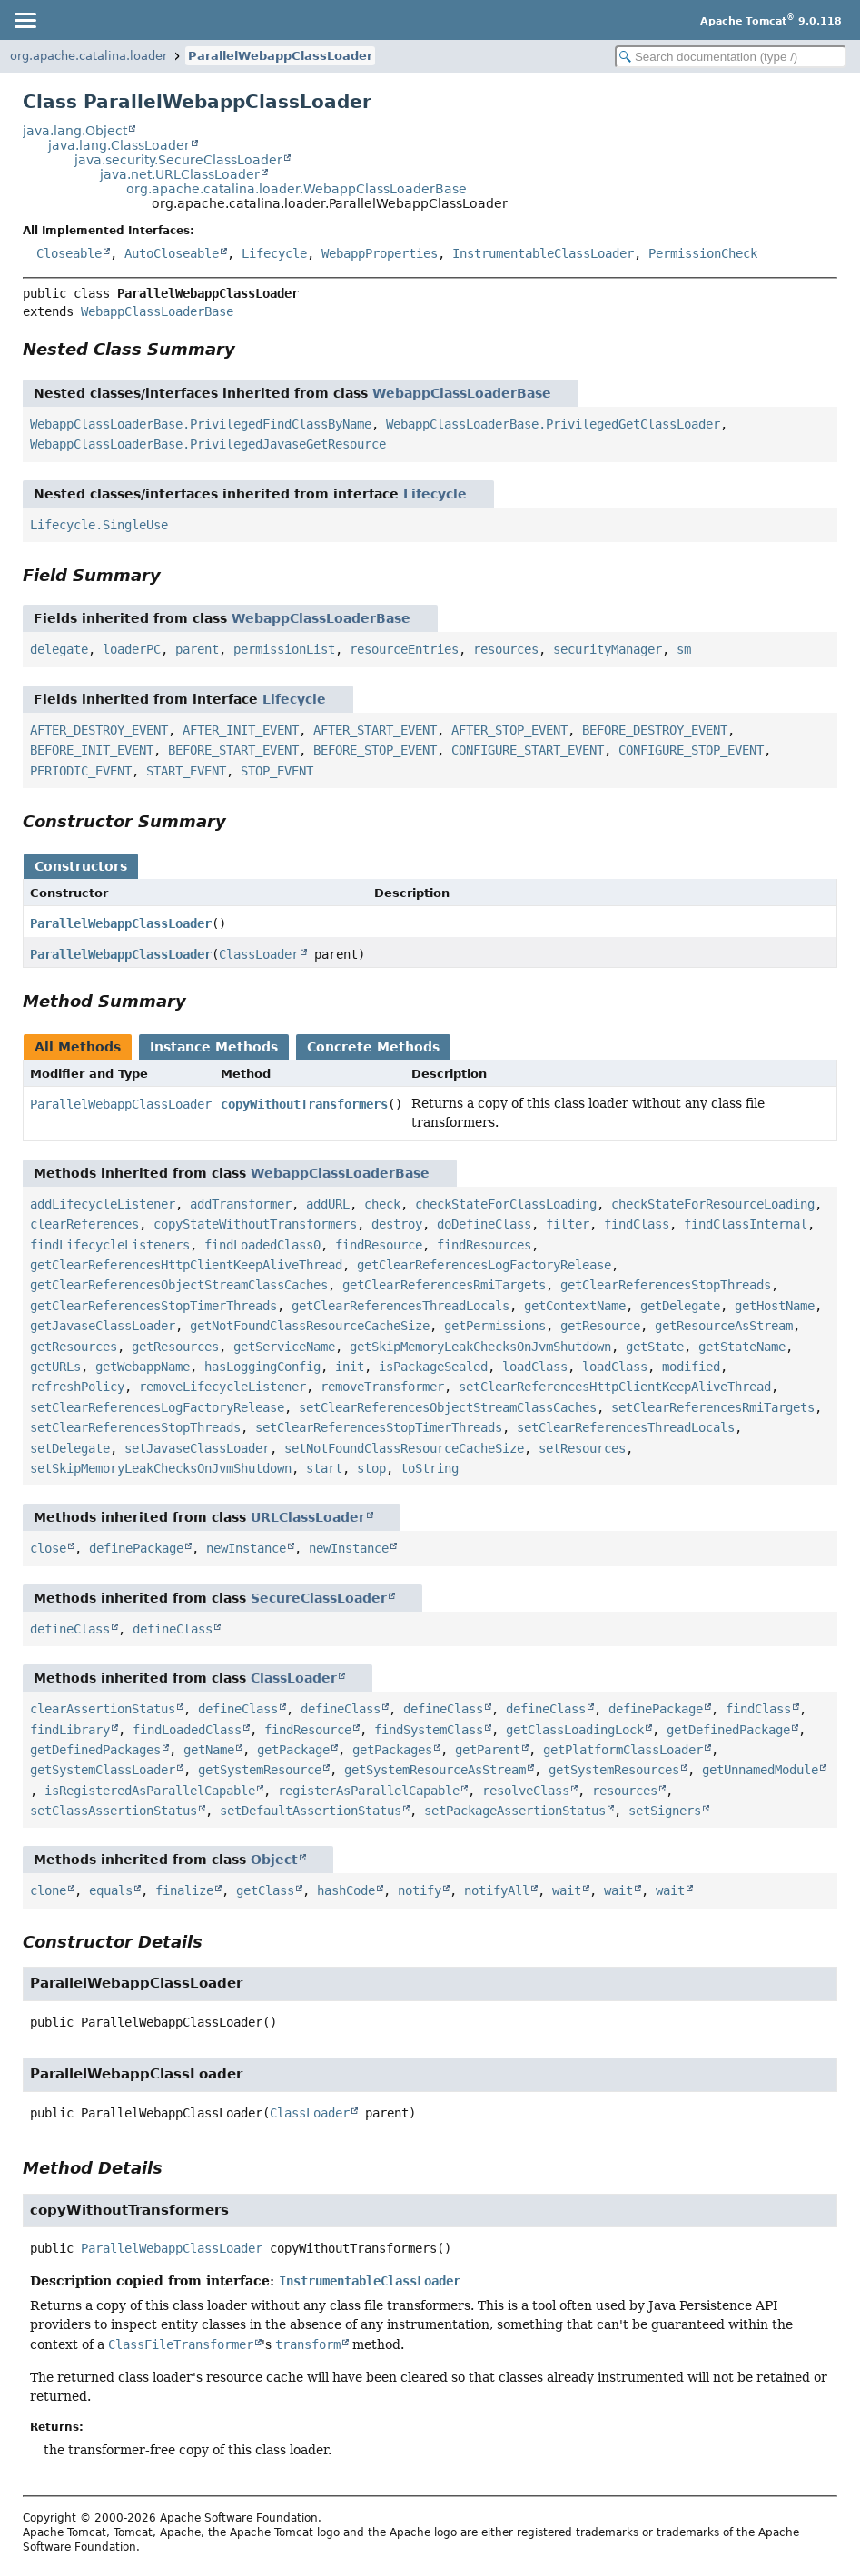  I want to click on checkStateForClassLoading, so click(506, 1204).